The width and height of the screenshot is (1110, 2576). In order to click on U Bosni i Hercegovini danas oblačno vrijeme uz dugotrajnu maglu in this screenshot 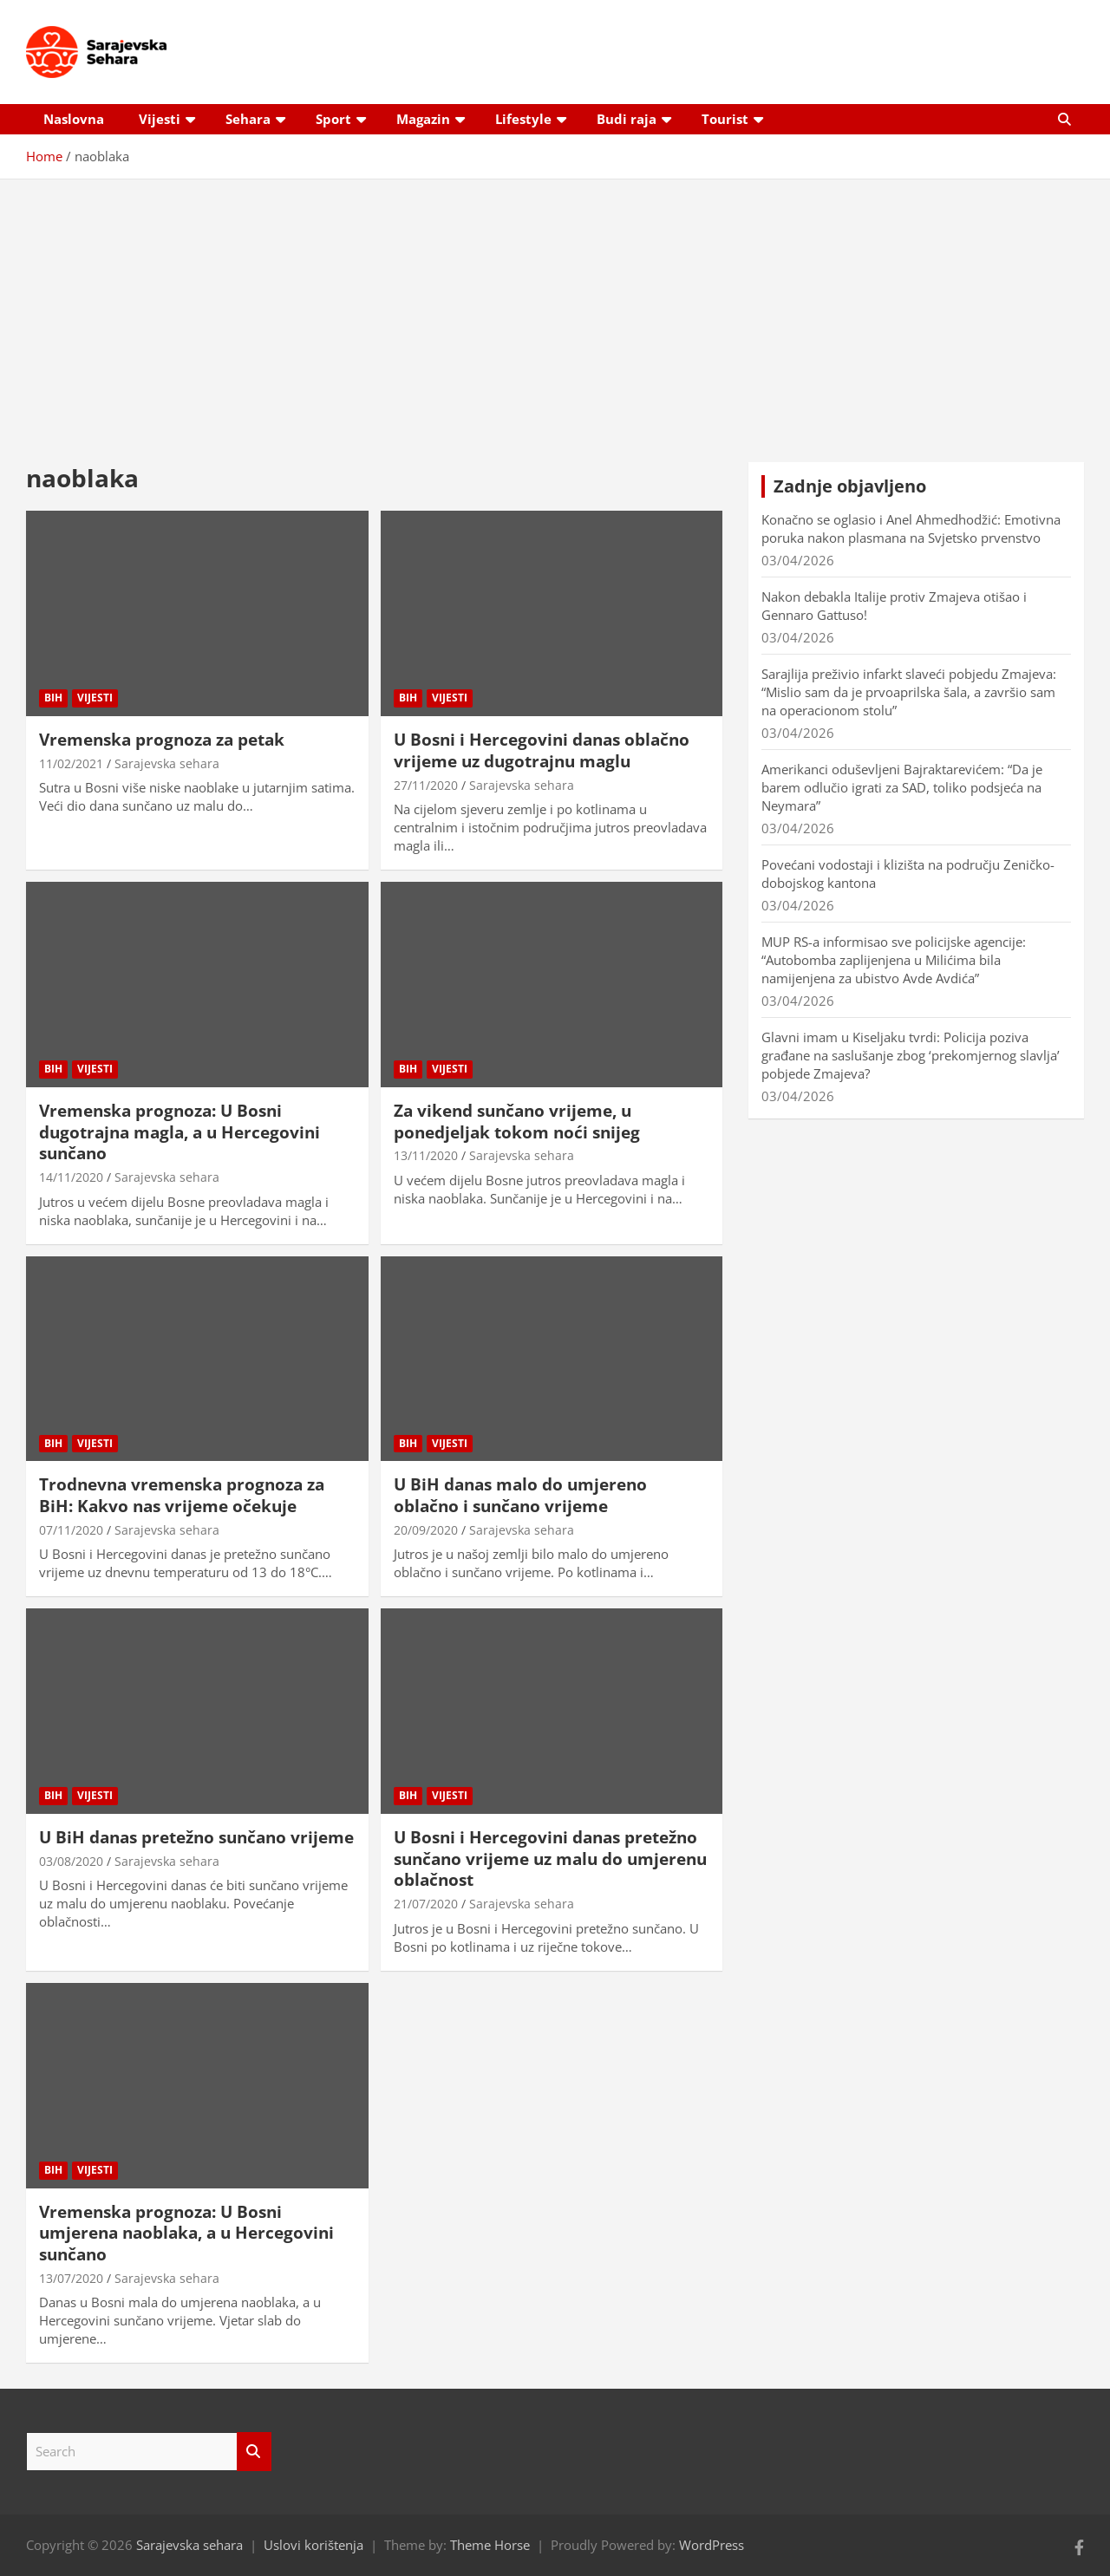, I will do `click(541, 750)`.